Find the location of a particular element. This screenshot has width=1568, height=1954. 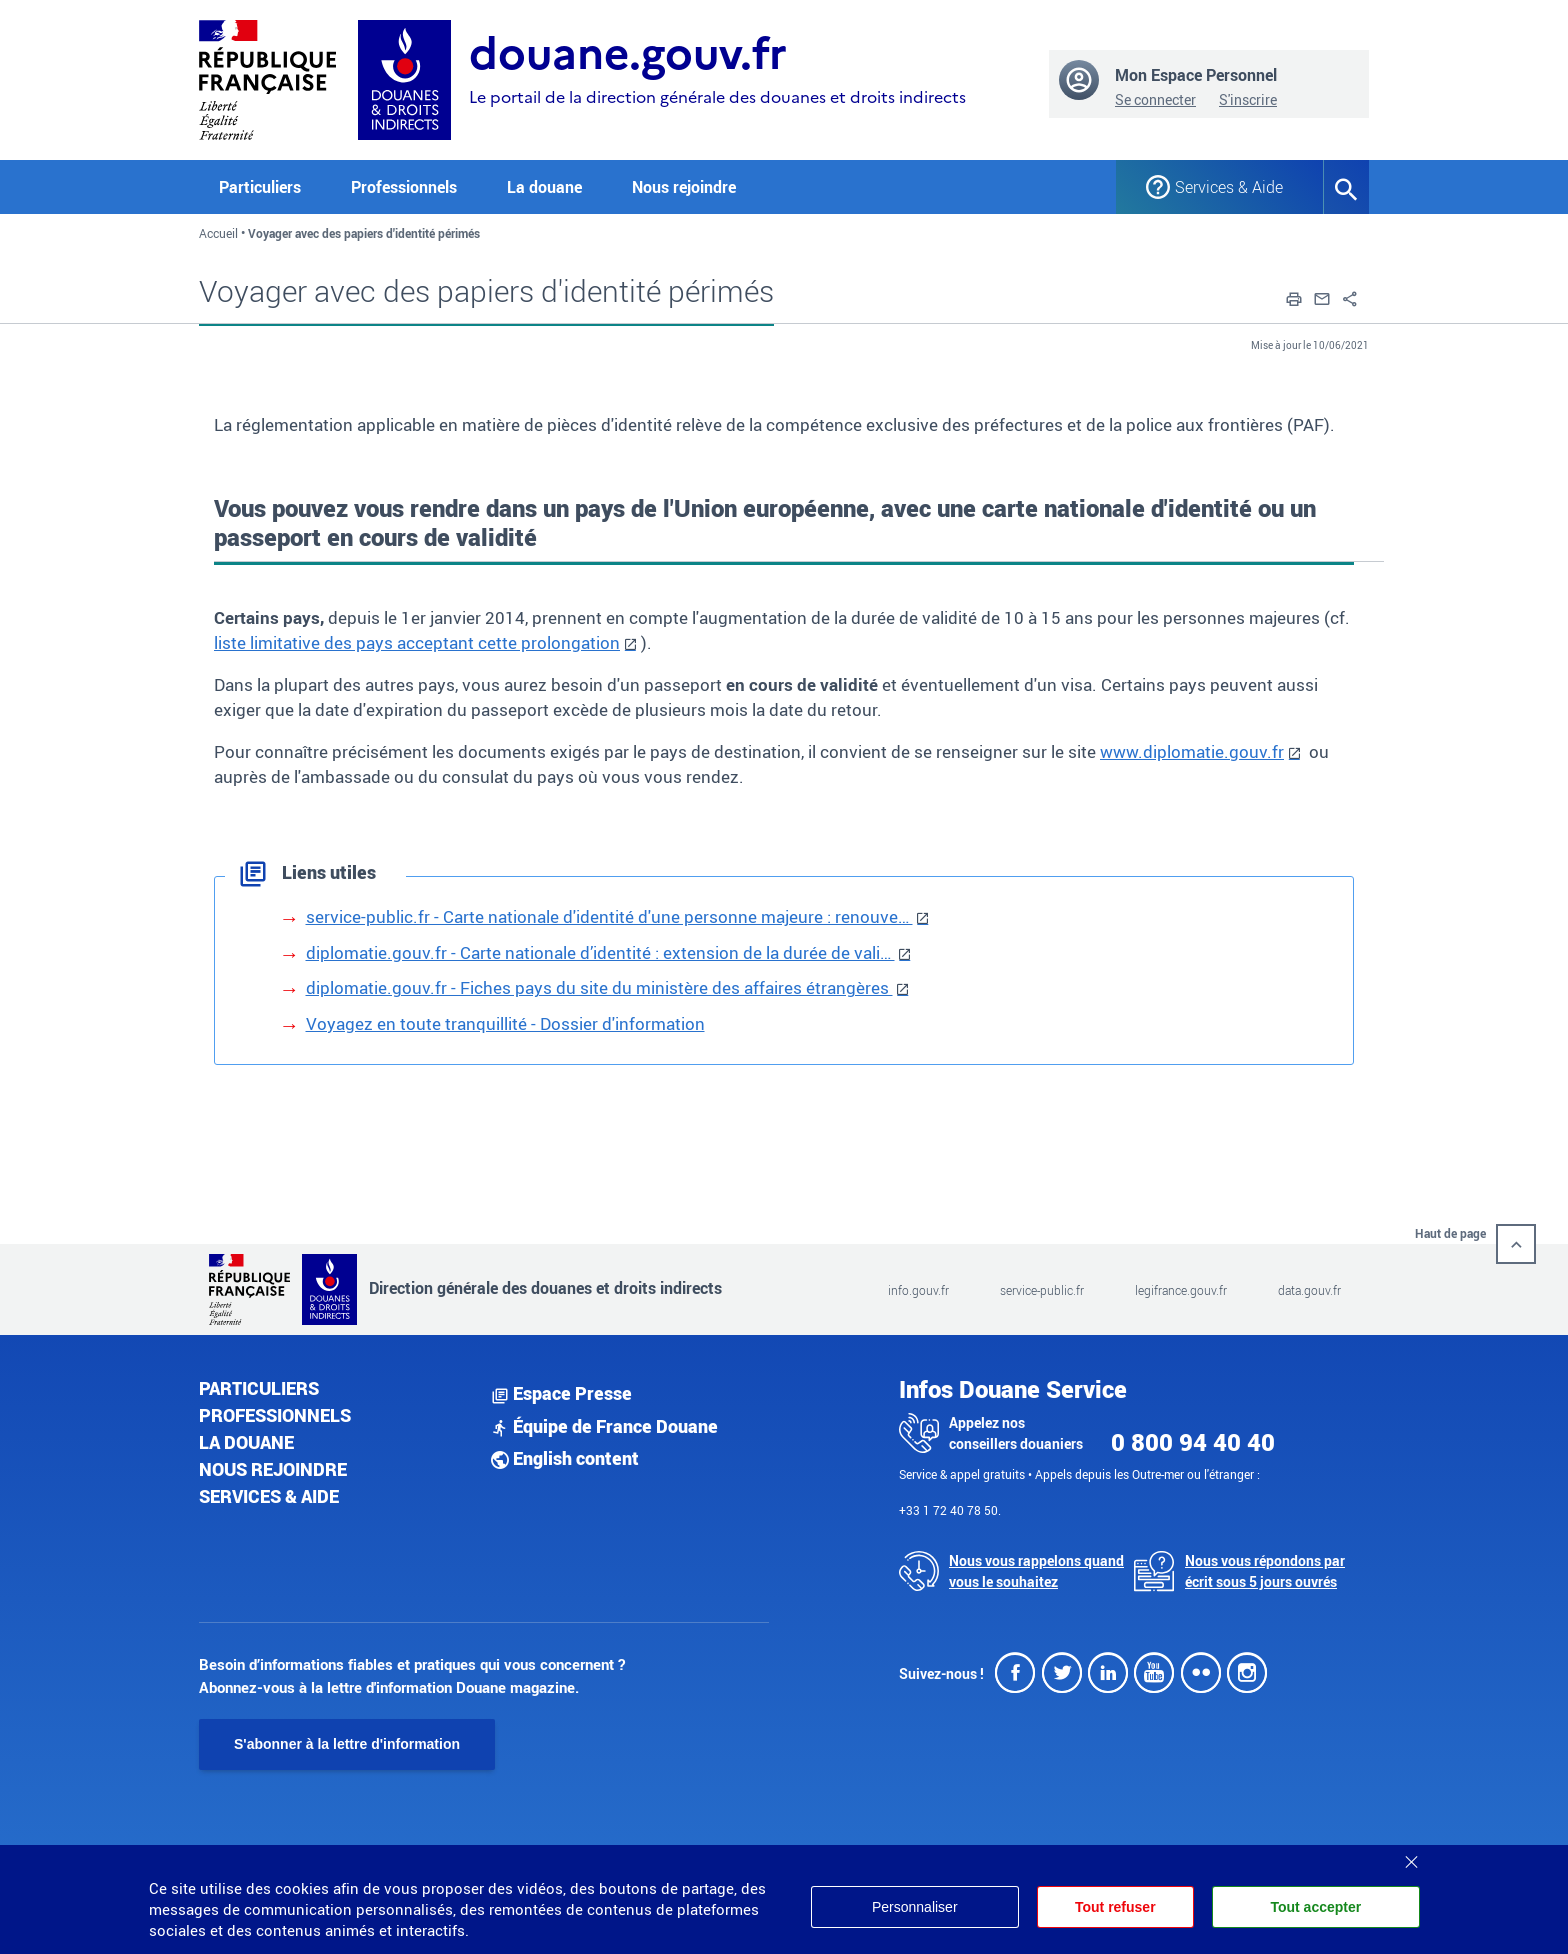

Personnaliser is located at coordinates (915, 1907).